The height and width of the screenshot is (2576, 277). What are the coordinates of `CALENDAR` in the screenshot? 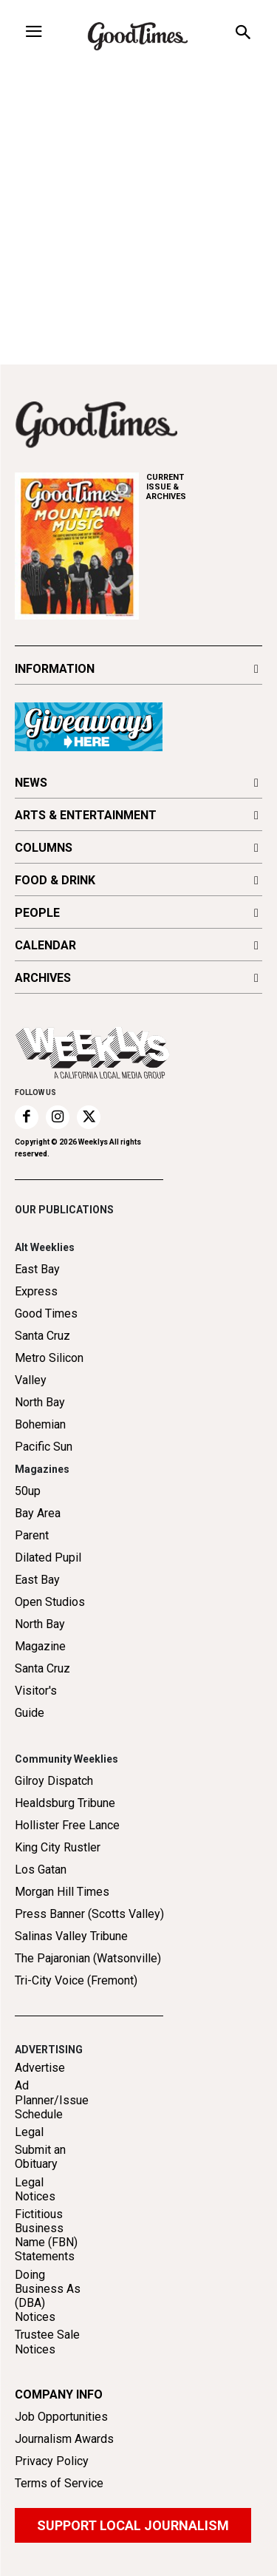 It's located at (45, 945).